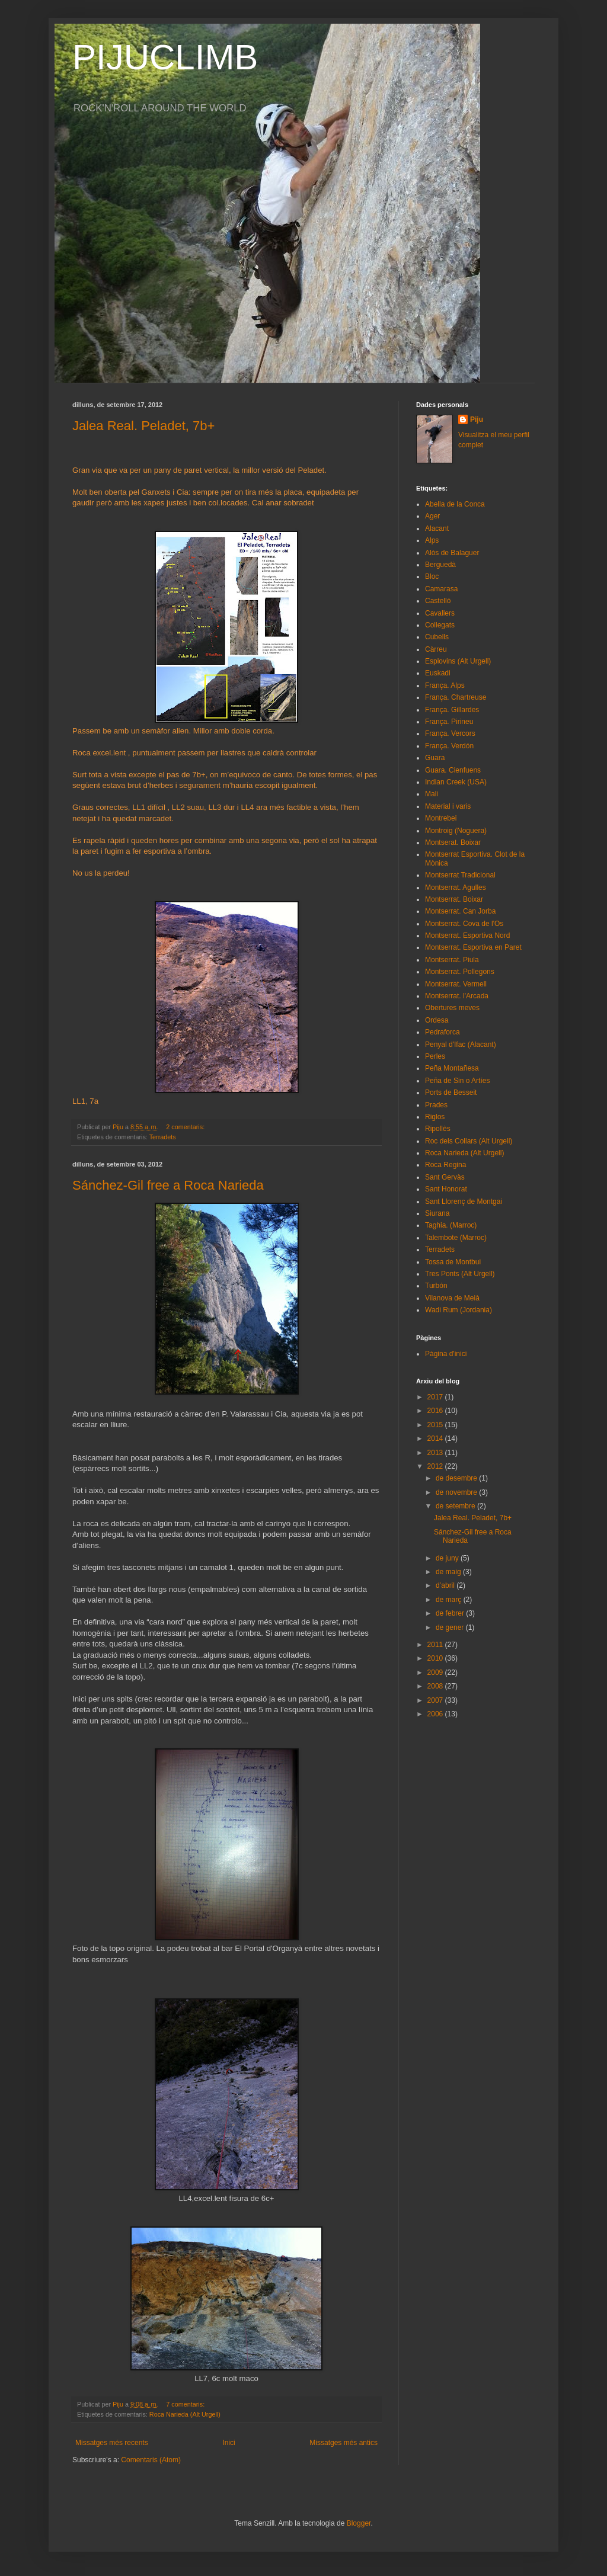  Describe the element at coordinates (458, 661) in the screenshot. I see `Esplovins (Alt Urgell)` at that location.